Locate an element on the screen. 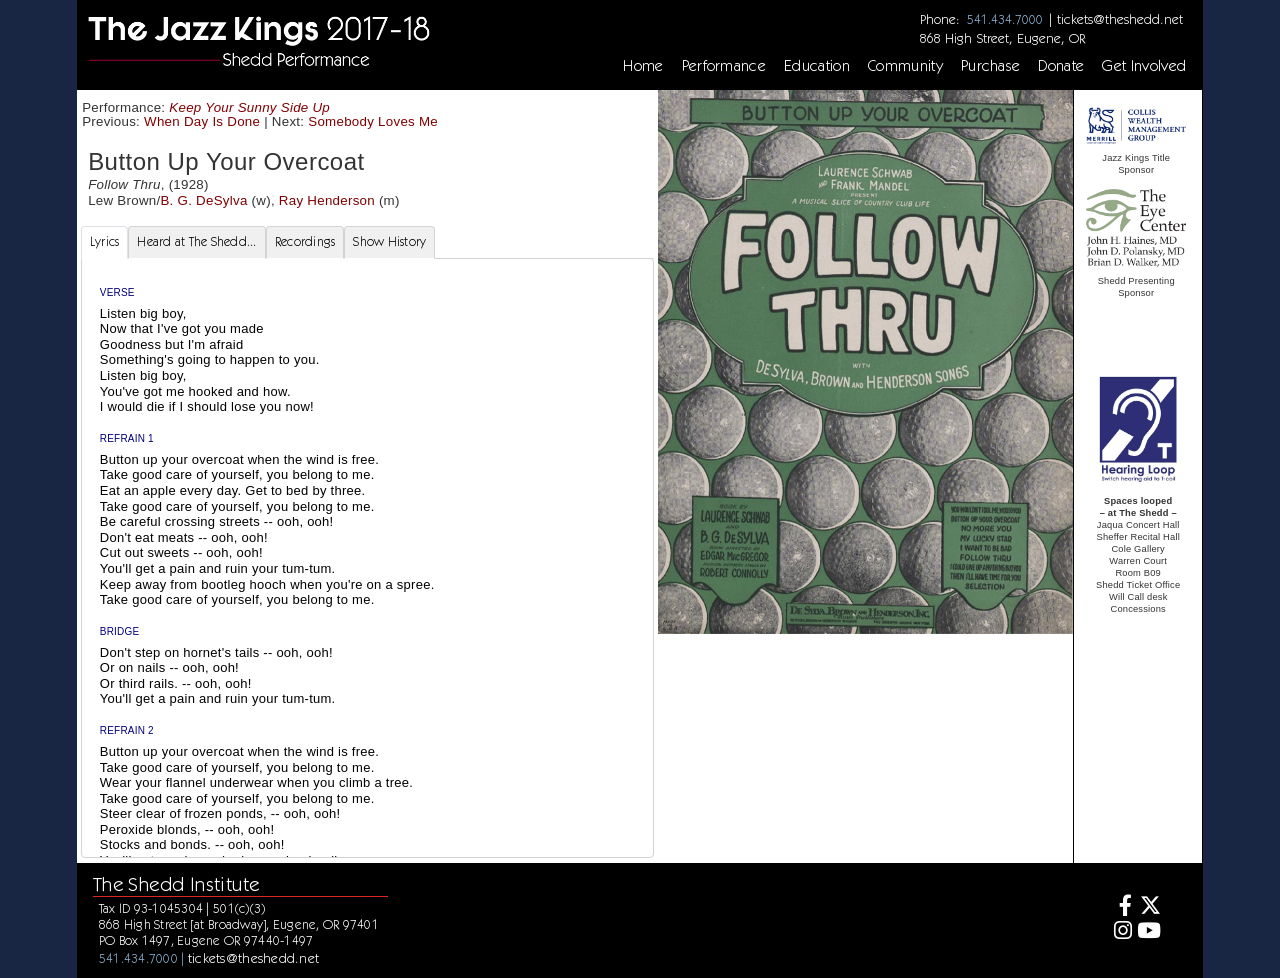 The height and width of the screenshot is (978, 1280). [Facebook] is located at coordinates (1119, 907).